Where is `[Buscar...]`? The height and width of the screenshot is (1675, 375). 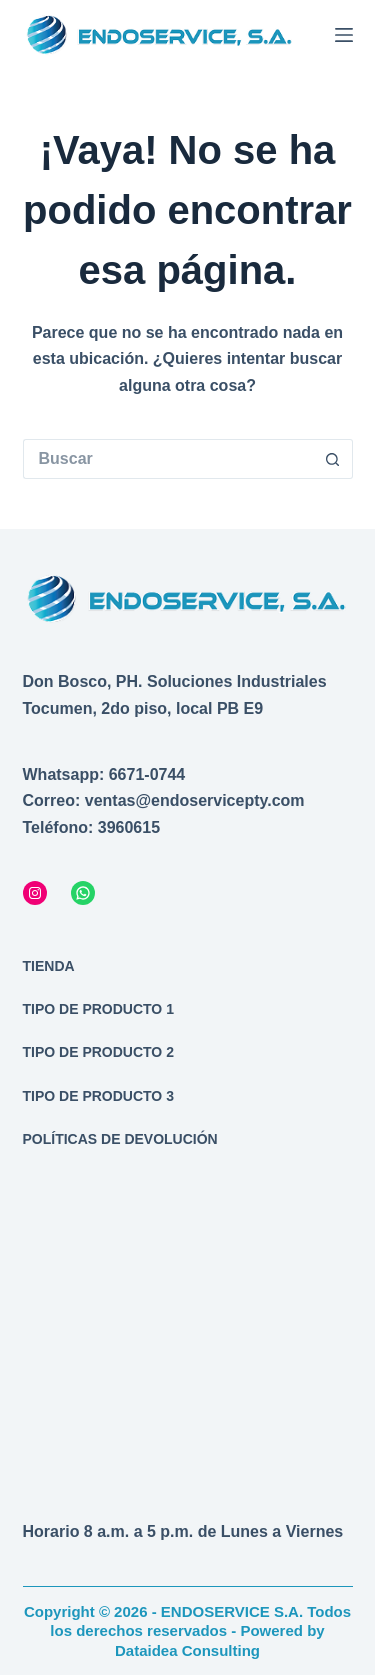
[Buscar...] is located at coordinates (168, 459).